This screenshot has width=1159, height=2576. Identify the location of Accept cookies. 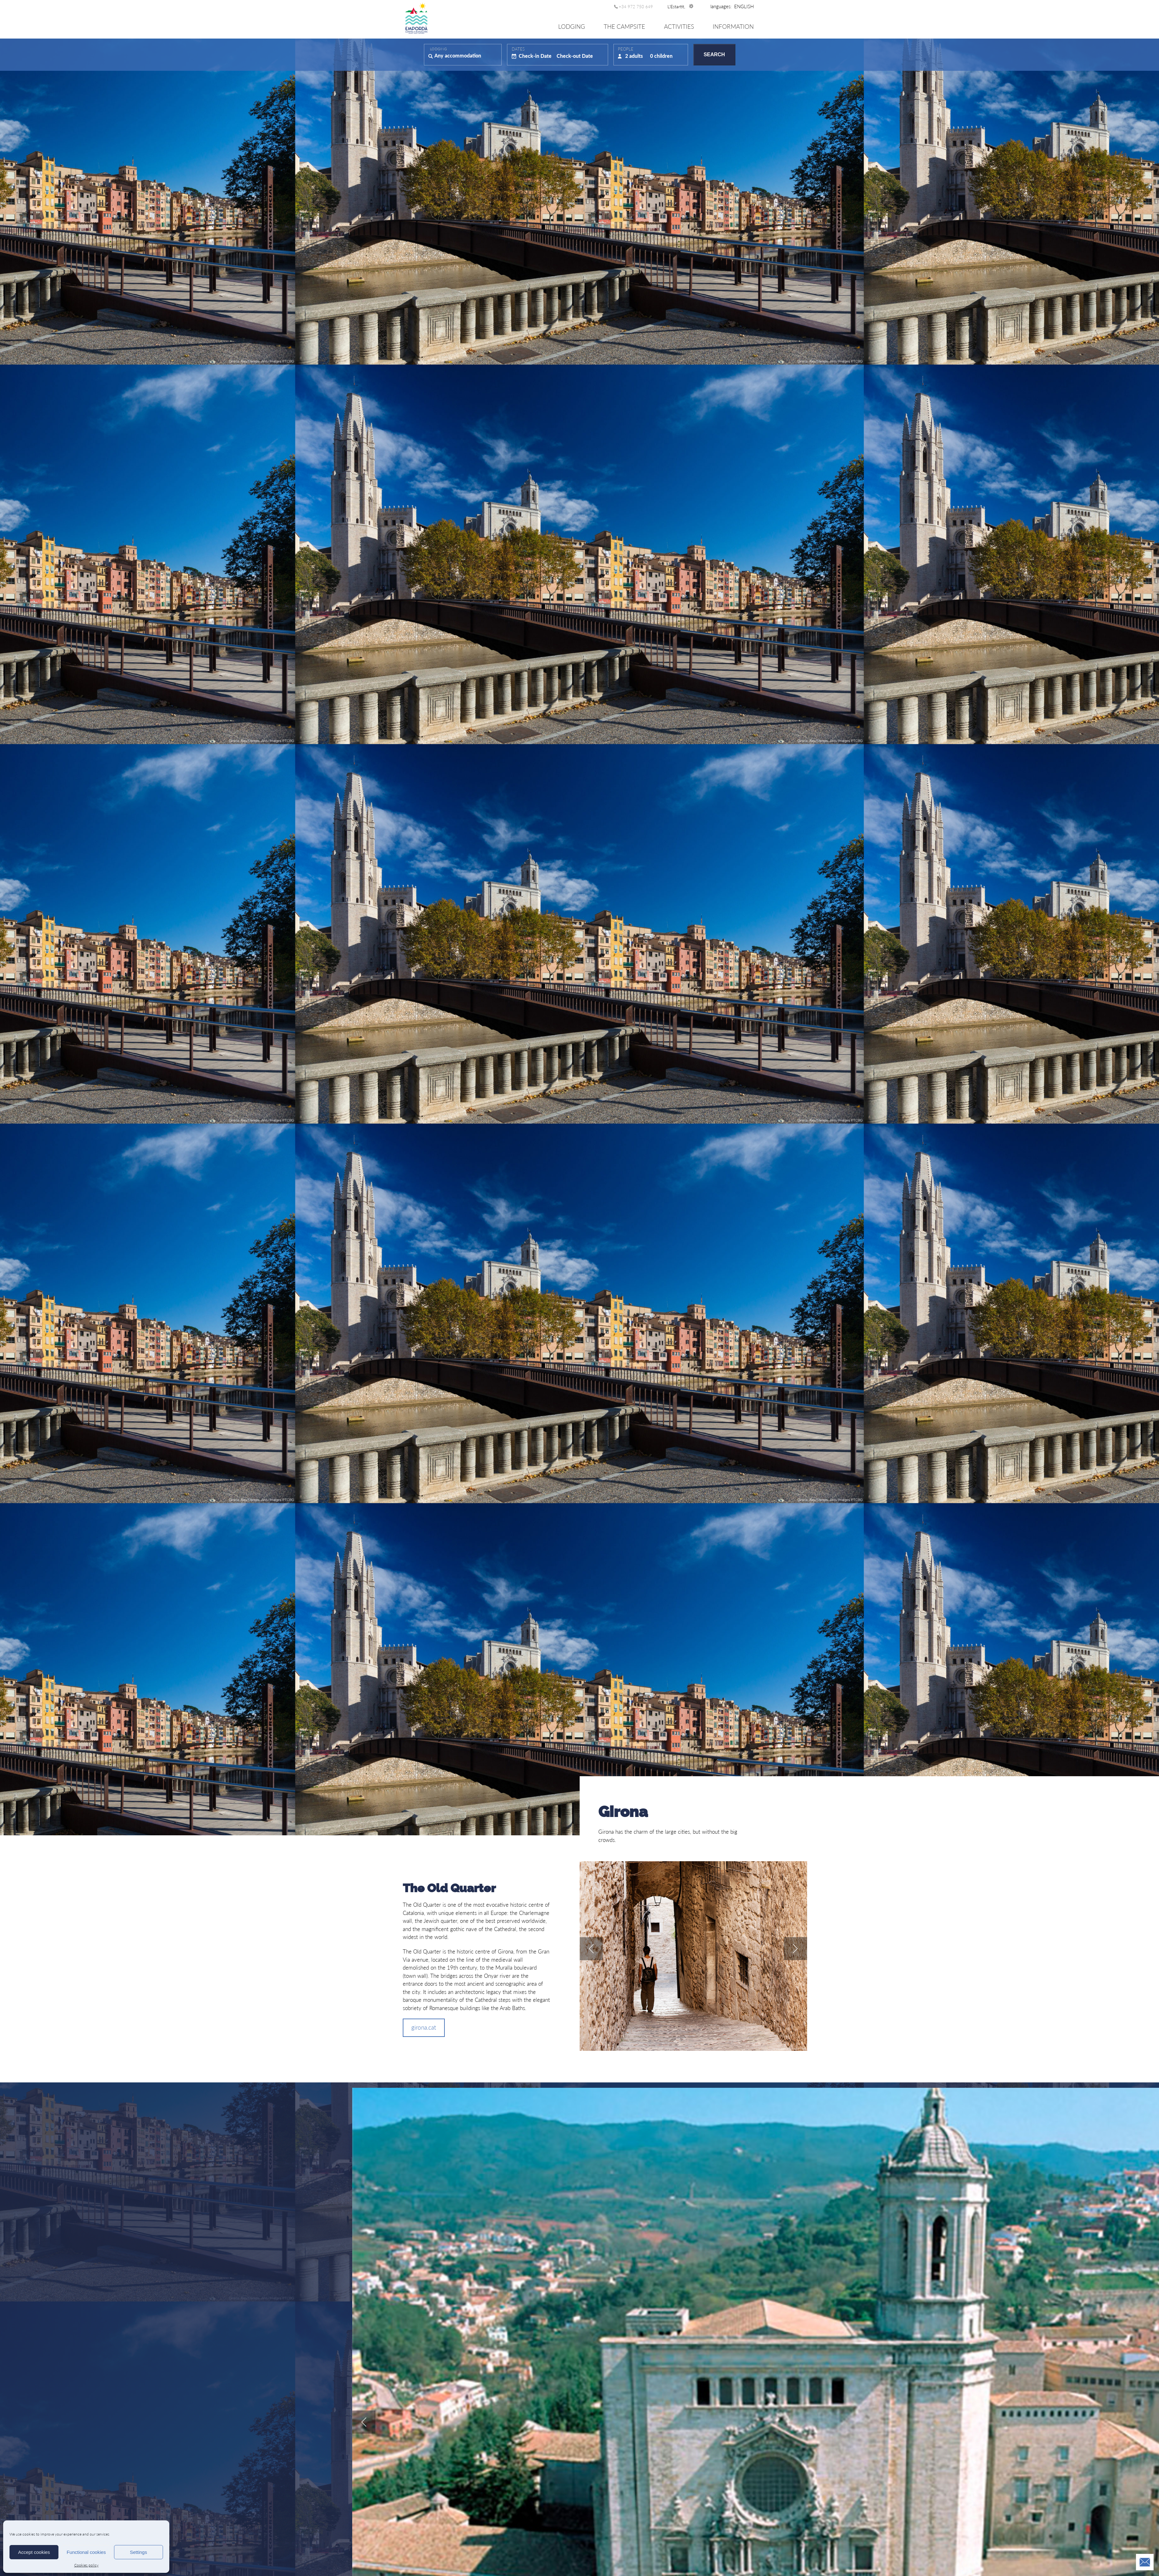
(34, 2552).